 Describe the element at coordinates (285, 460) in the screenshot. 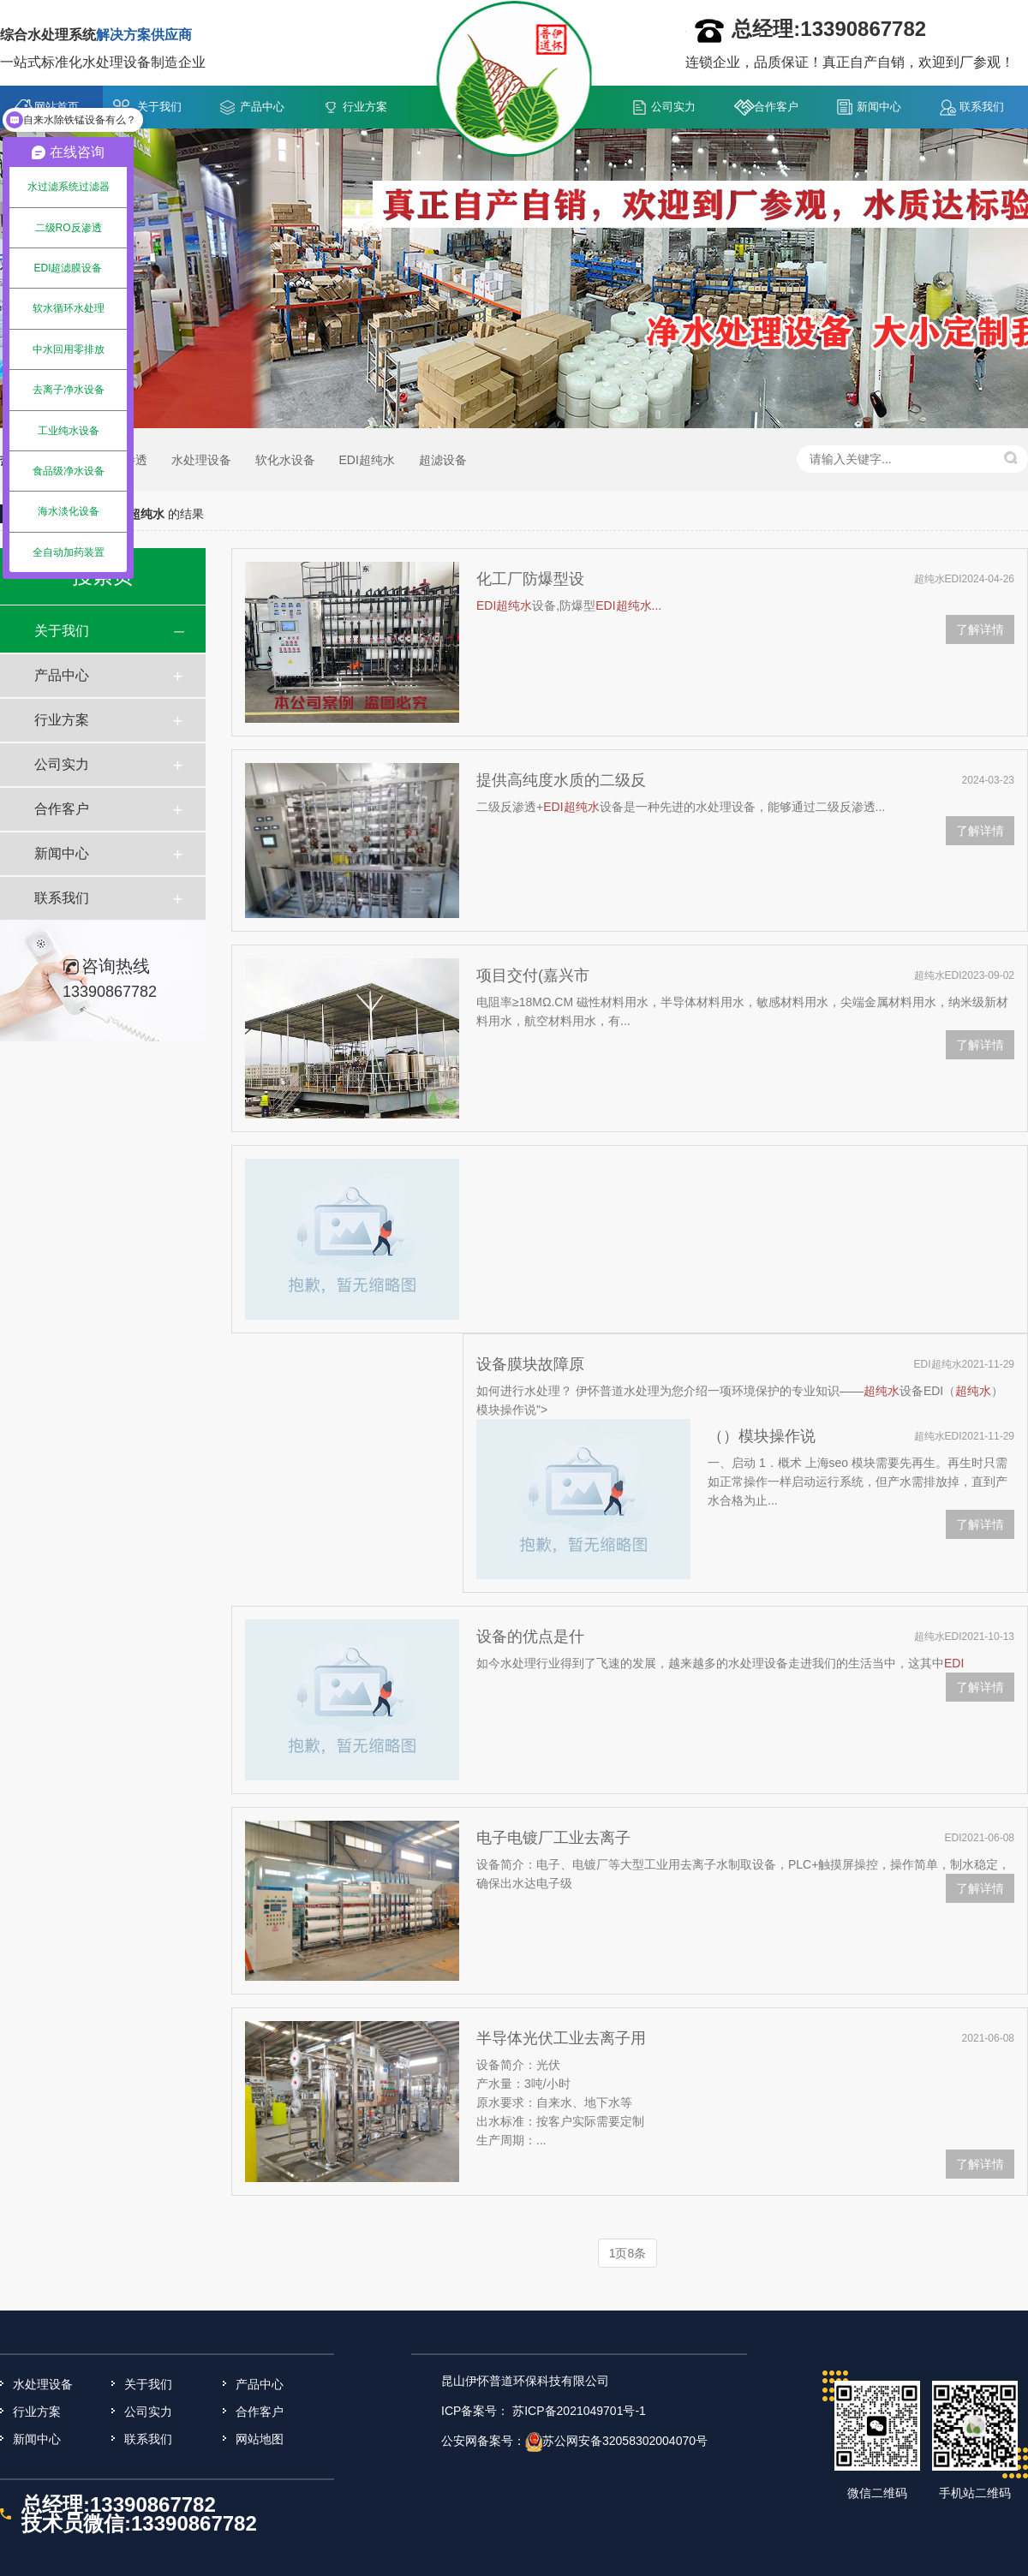

I see `软化水设备` at that location.